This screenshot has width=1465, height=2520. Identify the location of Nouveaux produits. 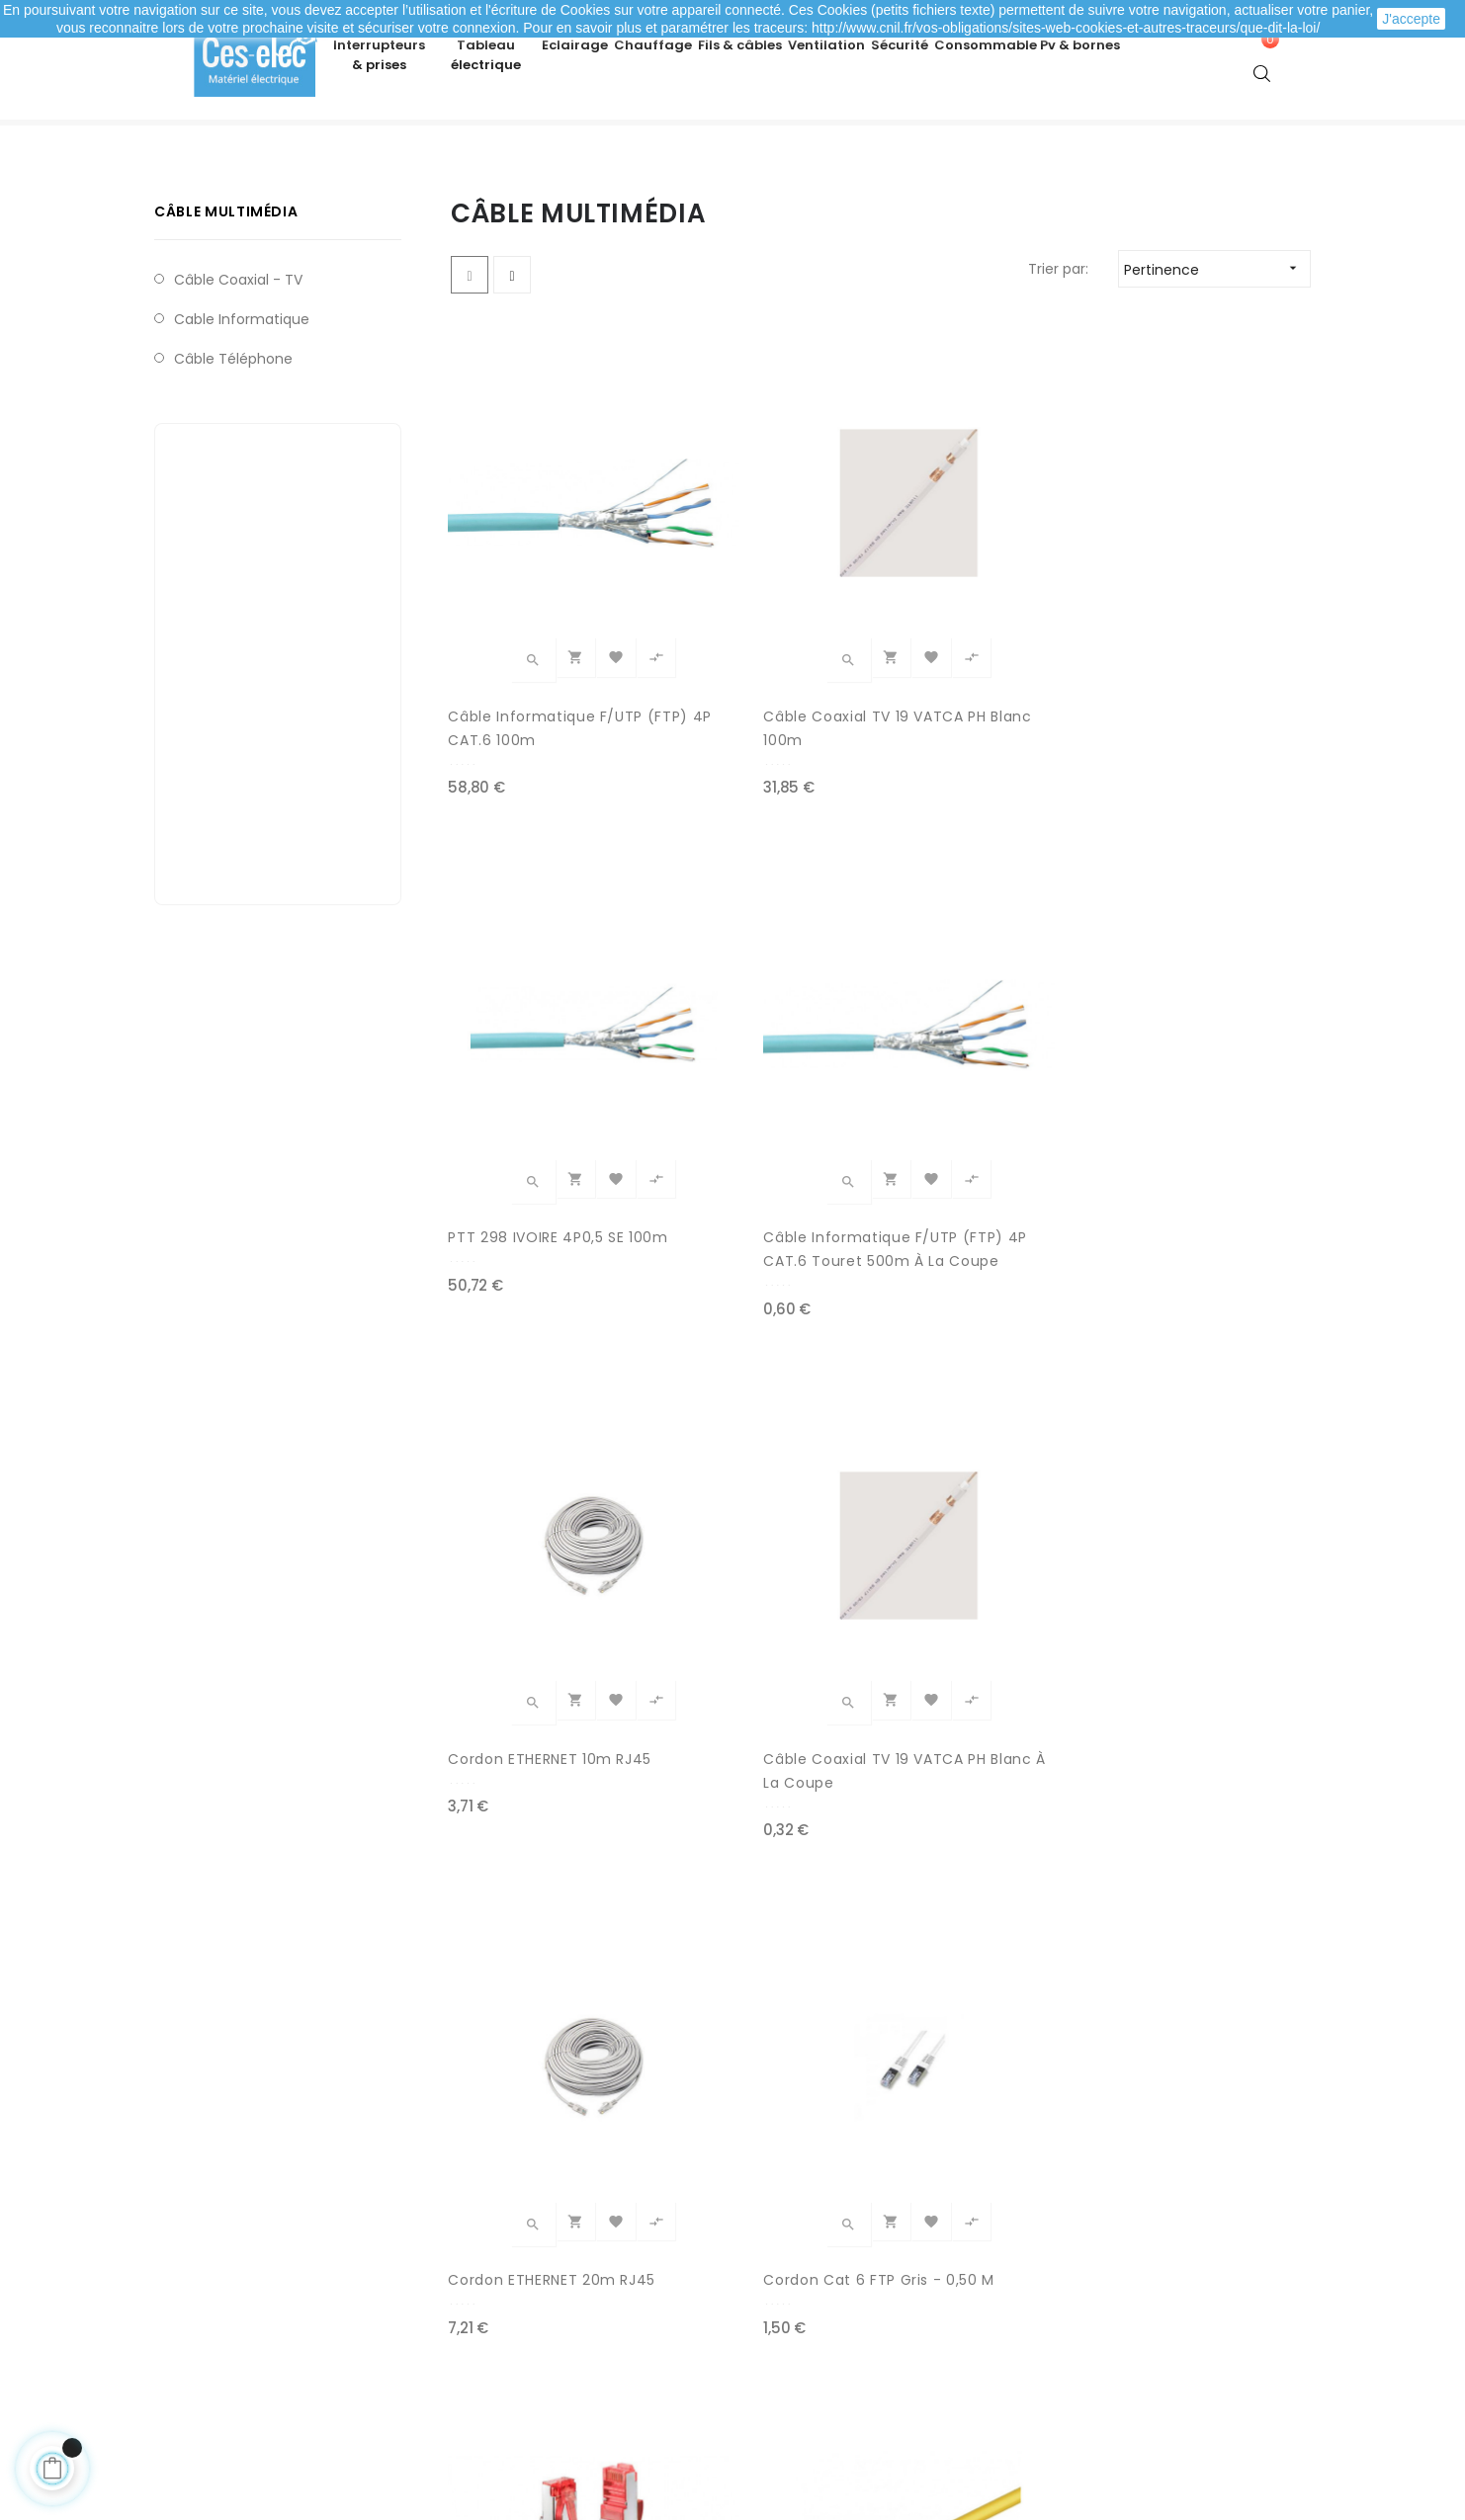
(811, 2292).